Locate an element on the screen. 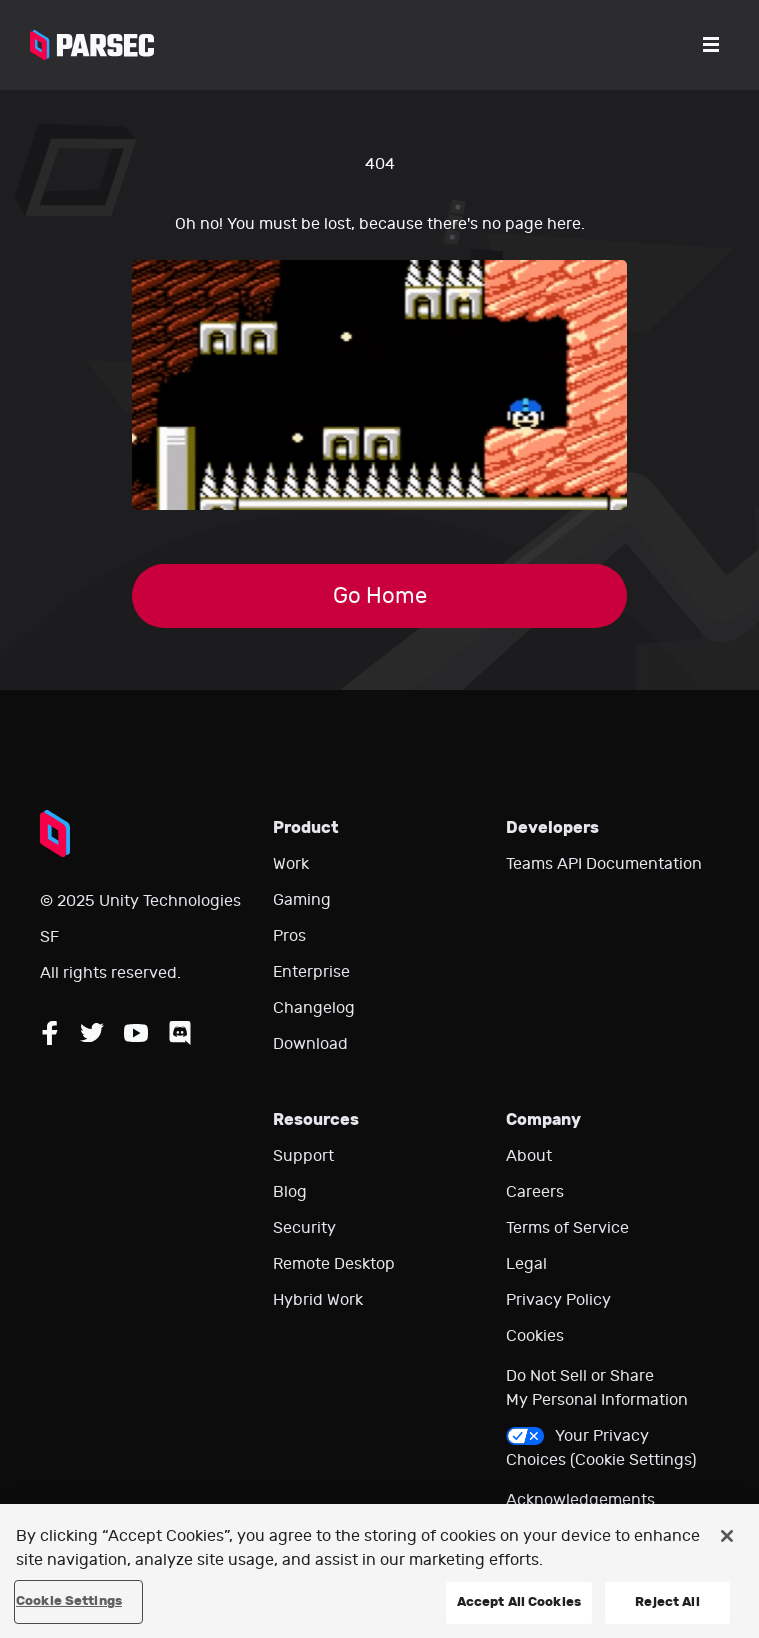 The image size is (759, 1638). Terms of Service is located at coordinates (567, 1228).